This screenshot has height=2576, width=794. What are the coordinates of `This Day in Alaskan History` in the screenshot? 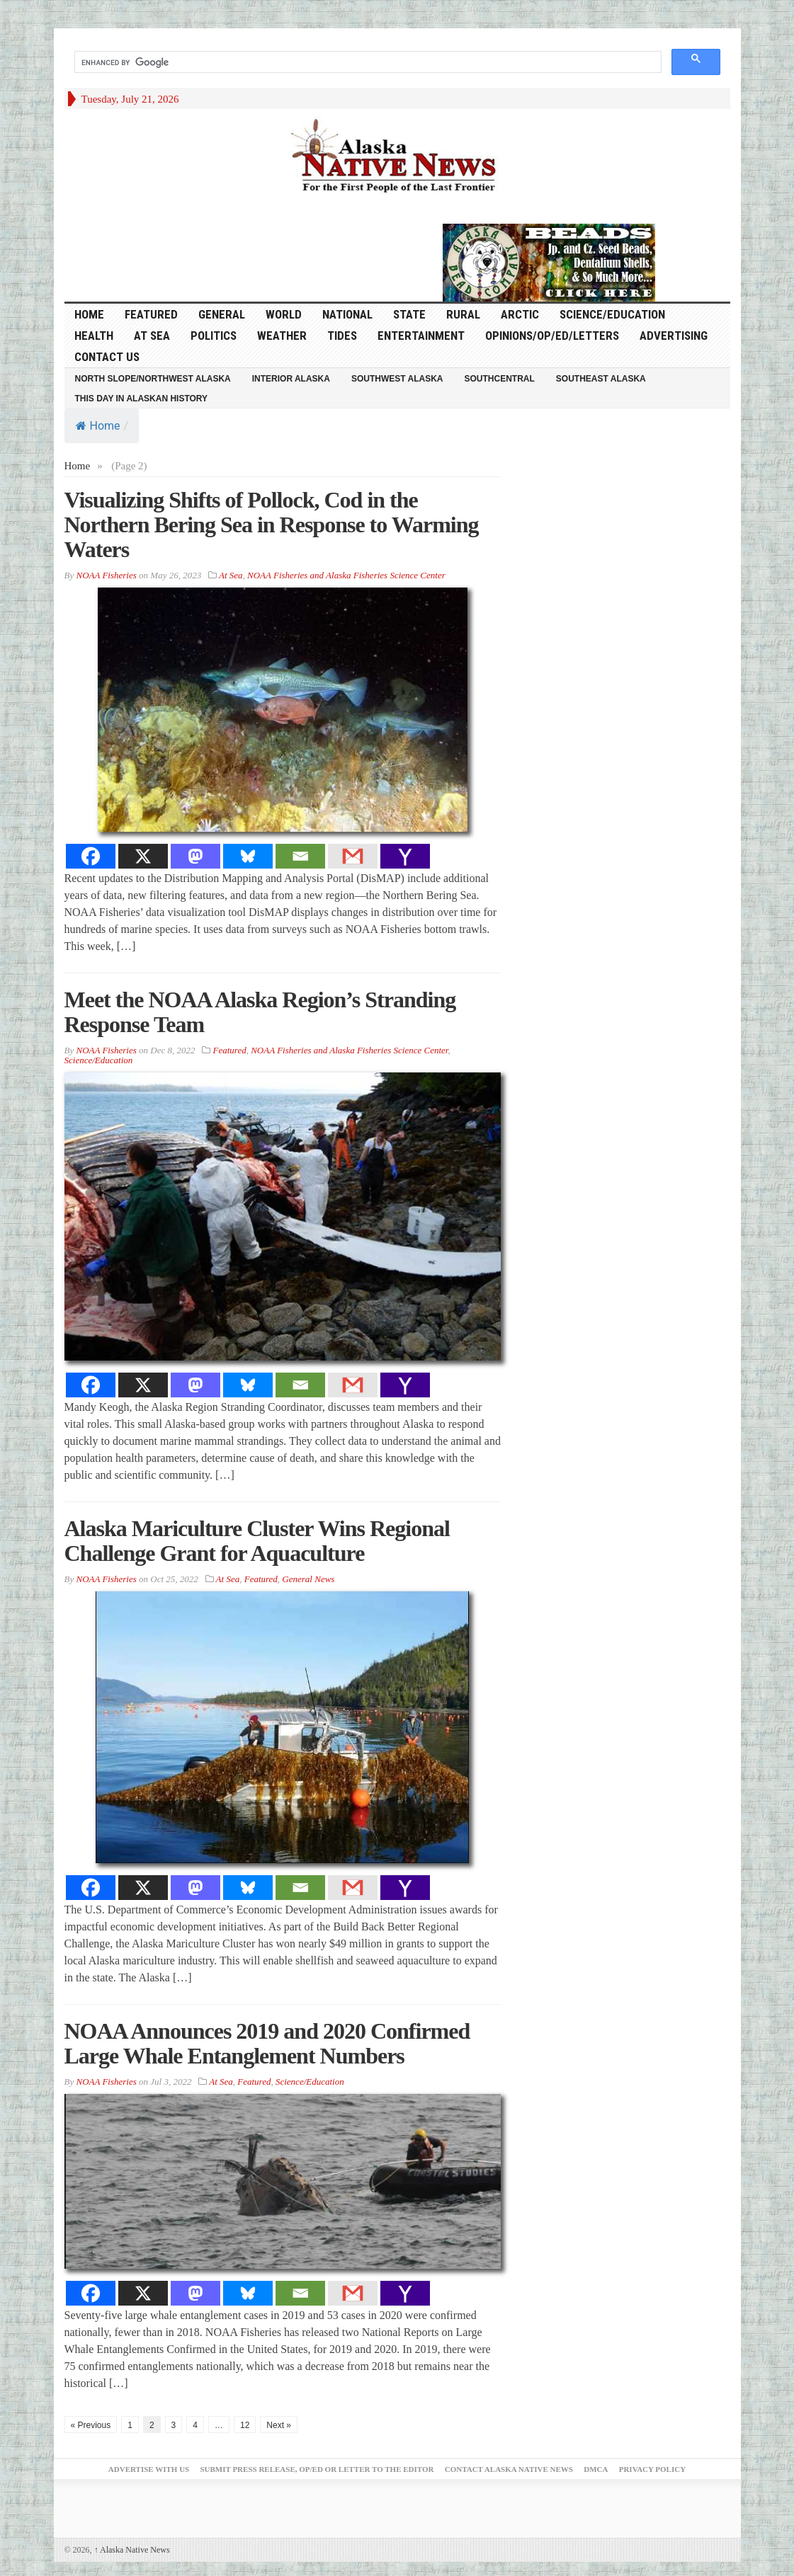 It's located at (141, 398).